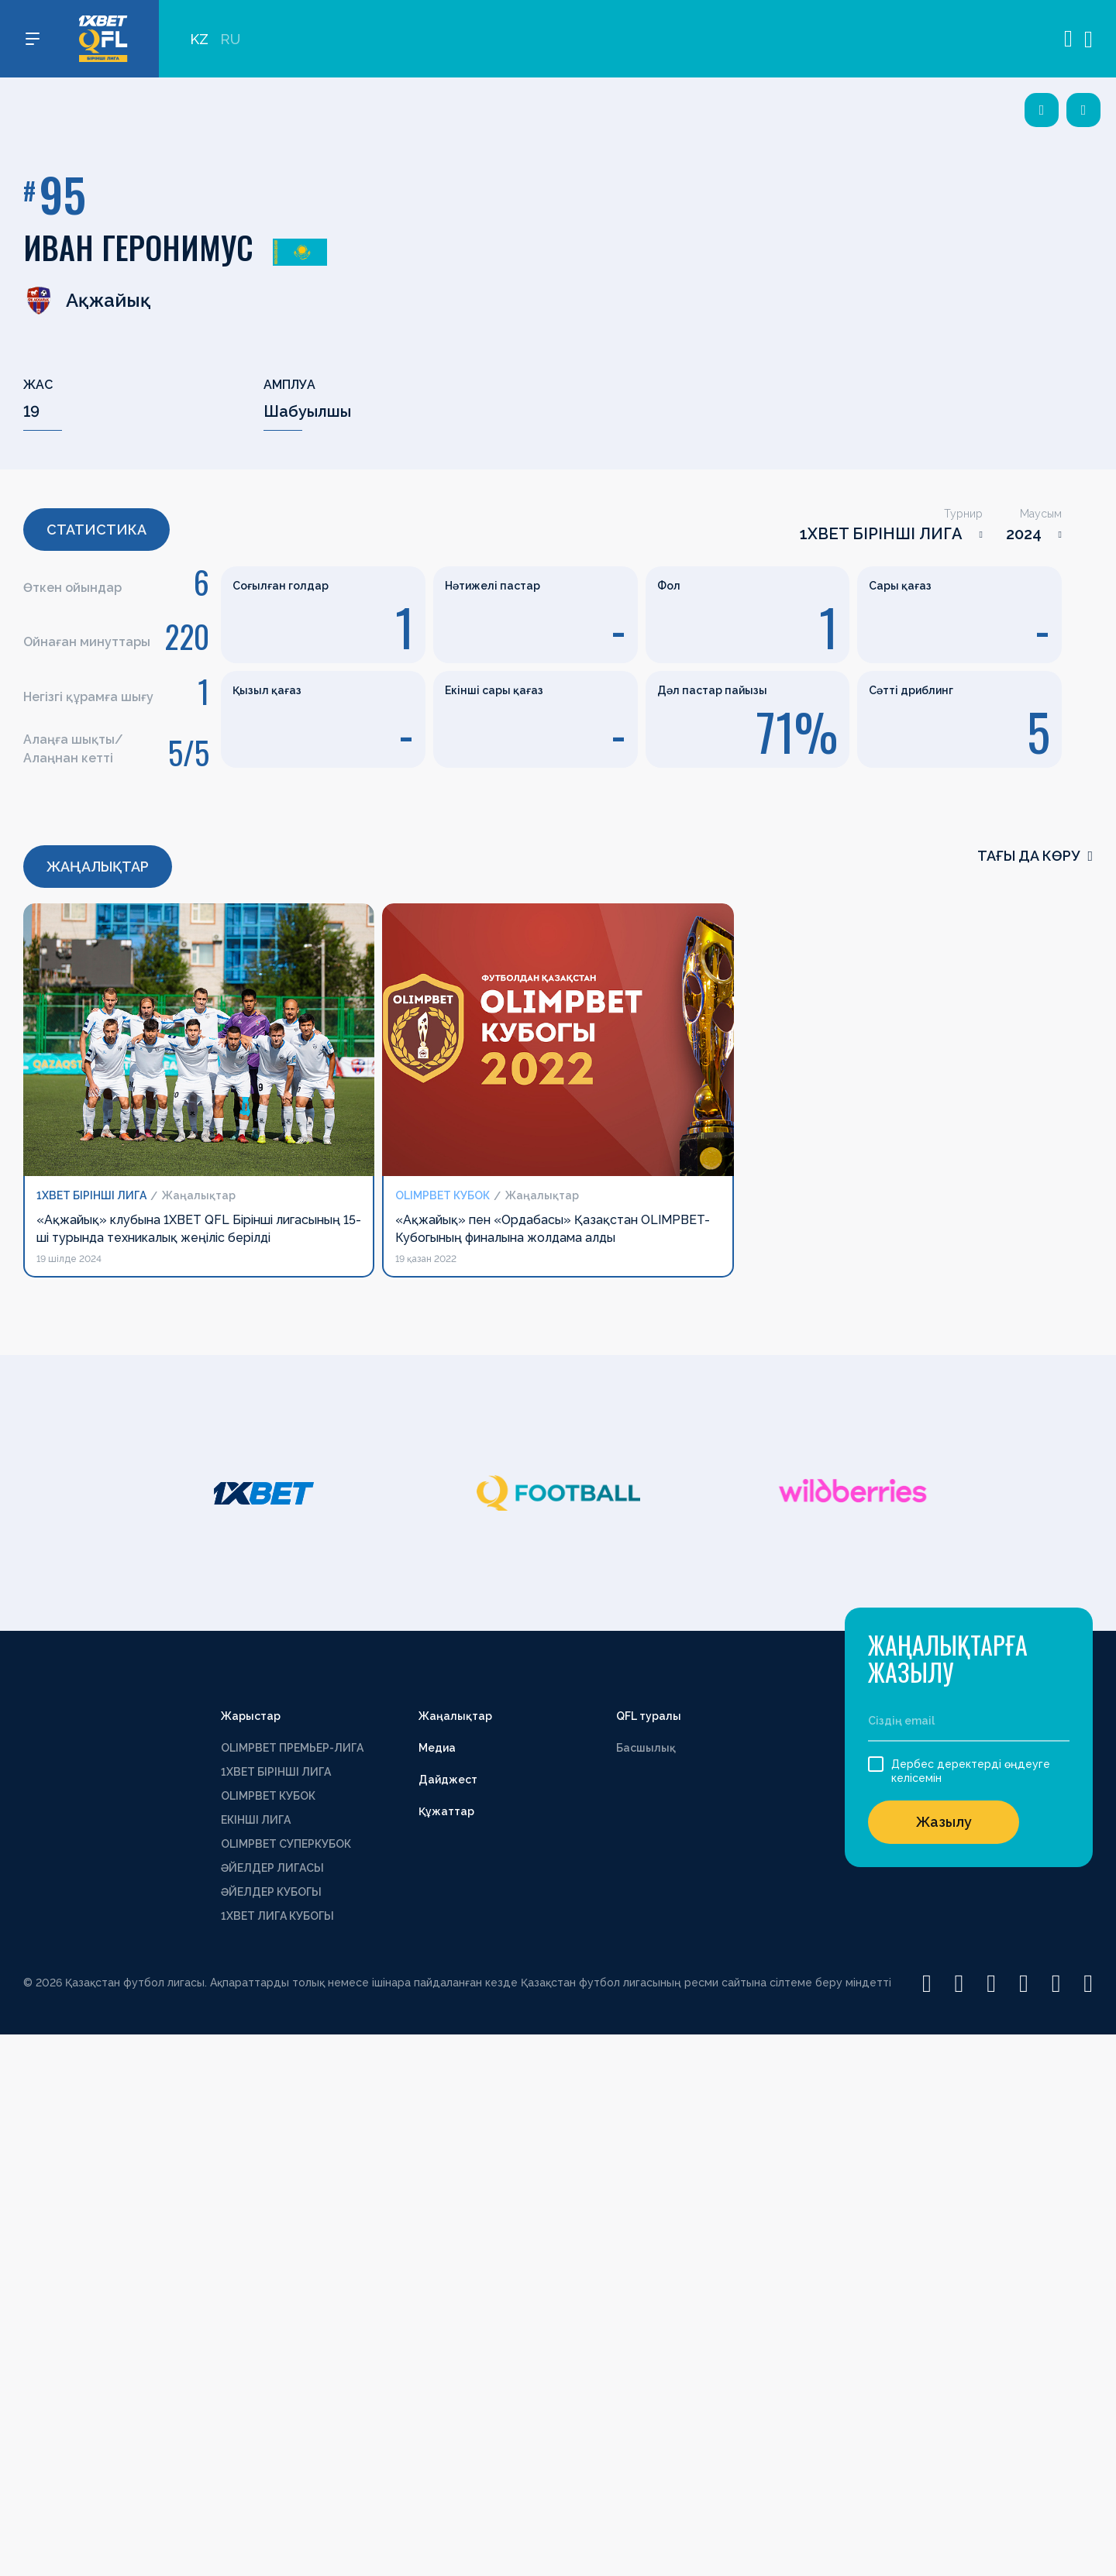 The height and width of the screenshot is (2576, 1116). I want to click on Басшылық, so click(646, 1748).